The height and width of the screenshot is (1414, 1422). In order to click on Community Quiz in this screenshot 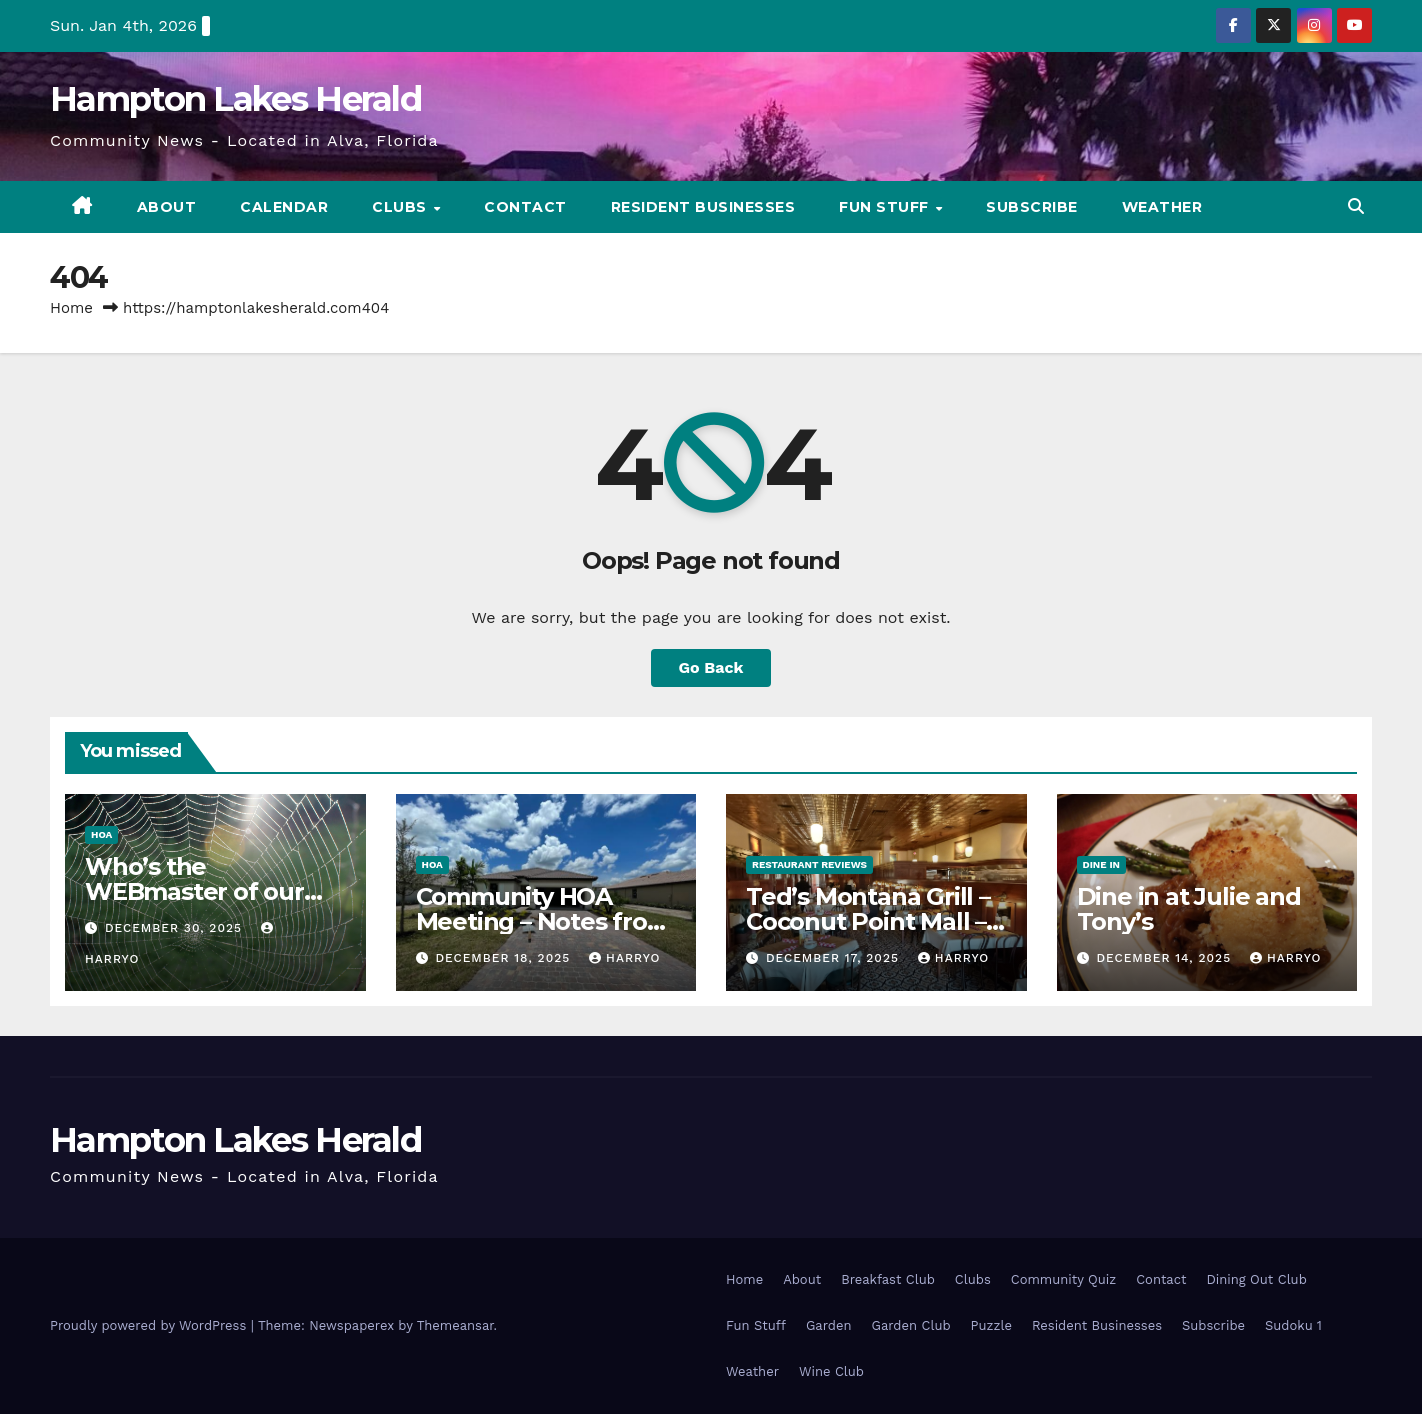, I will do `click(1063, 1279)`.